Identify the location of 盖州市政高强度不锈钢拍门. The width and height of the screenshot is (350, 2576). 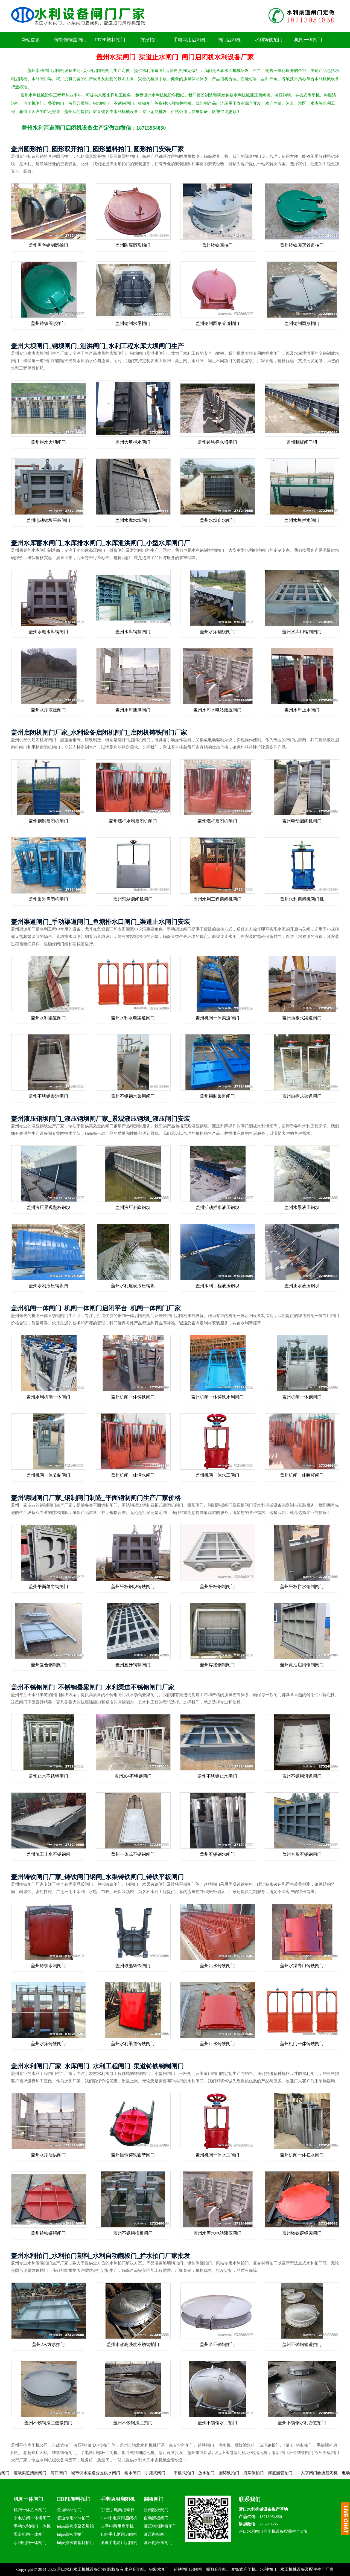
(133, 2344).